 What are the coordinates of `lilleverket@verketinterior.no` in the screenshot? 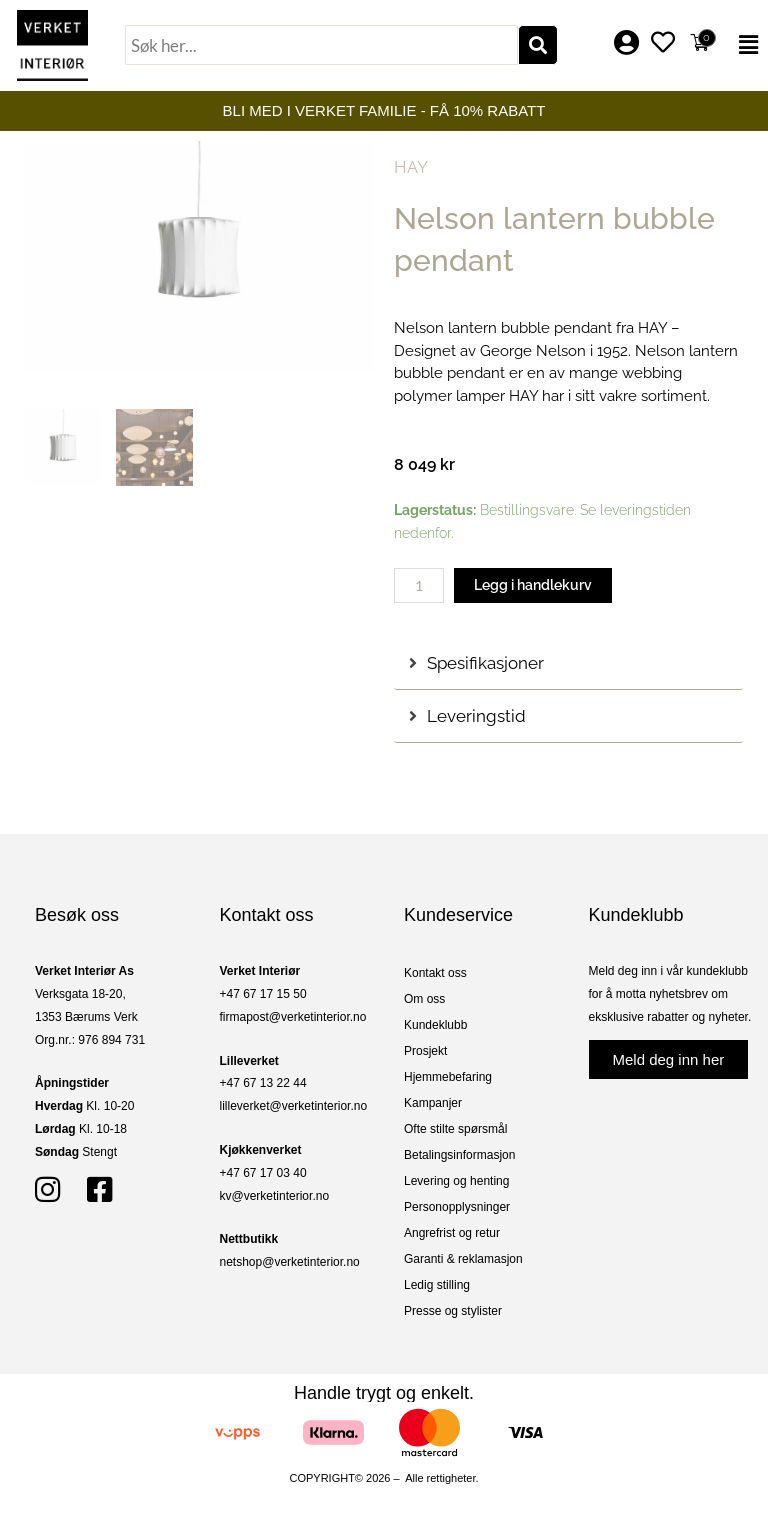 It's located at (294, 1106).